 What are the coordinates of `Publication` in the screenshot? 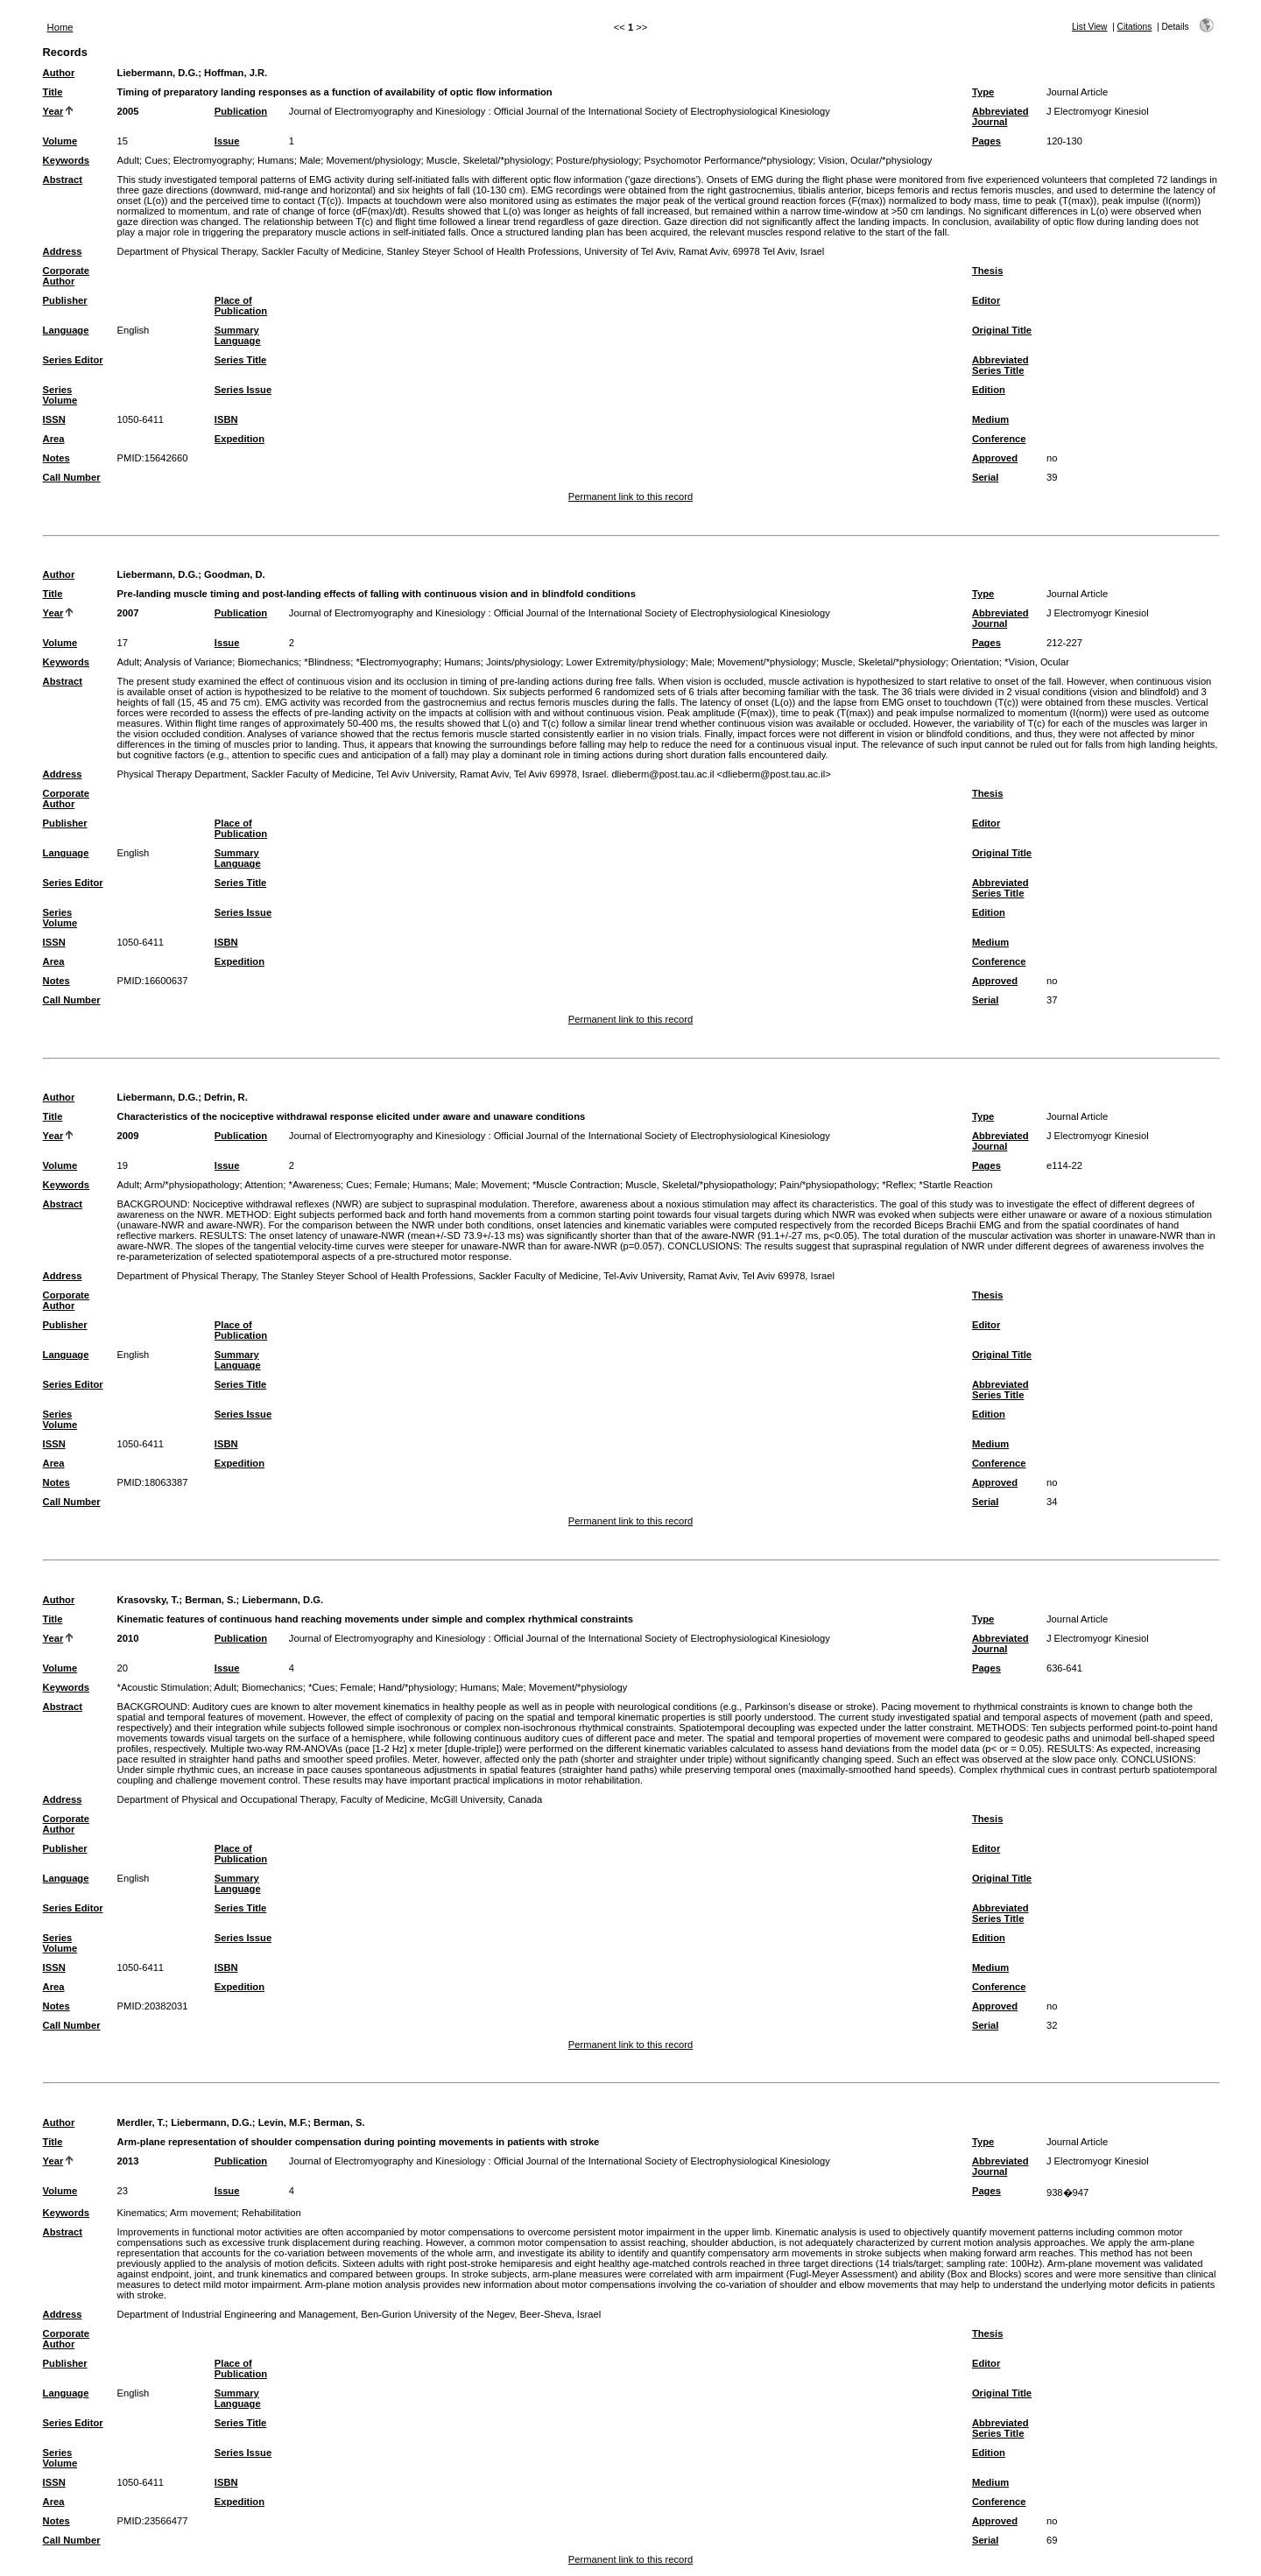 It's located at (241, 111).